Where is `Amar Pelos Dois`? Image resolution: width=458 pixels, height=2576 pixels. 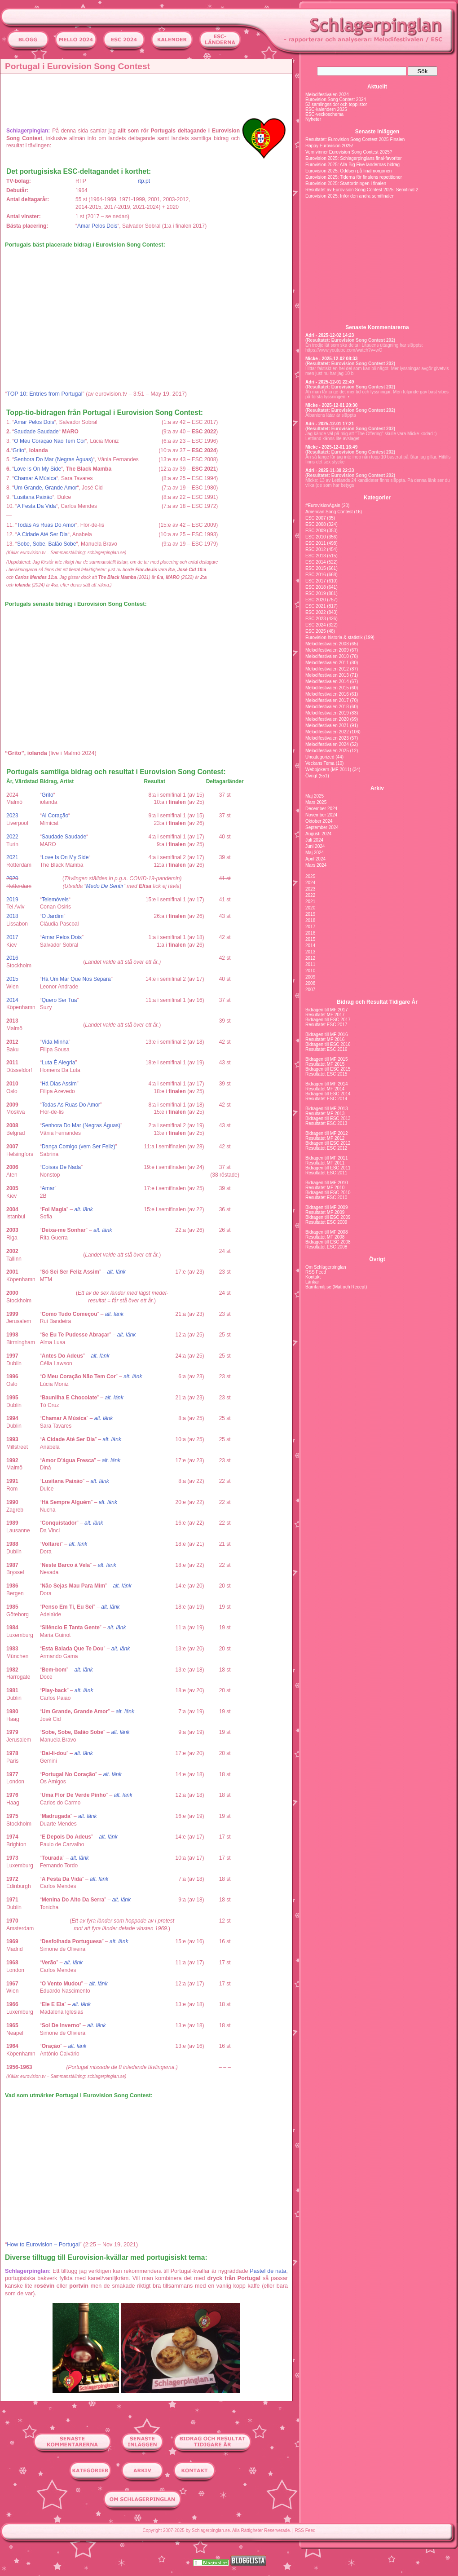 Amar Pelos Dois is located at coordinates (97, 226).